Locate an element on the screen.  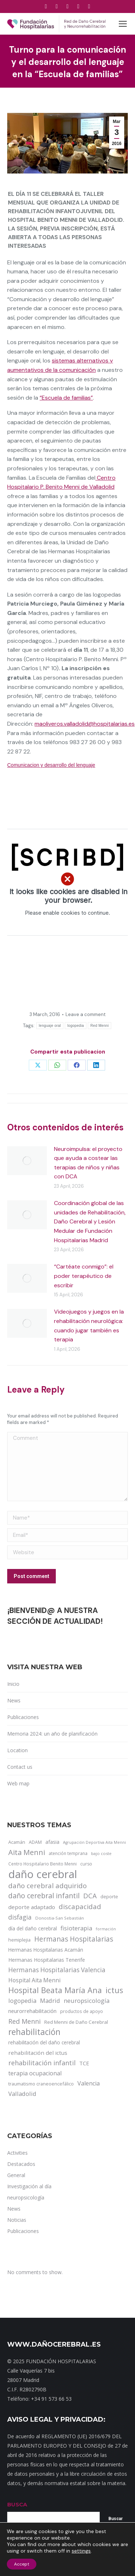
Videojuegos y juegos en la rehabilitación neurológica: cuando jugar también es terapia is located at coordinates (89, 1325).